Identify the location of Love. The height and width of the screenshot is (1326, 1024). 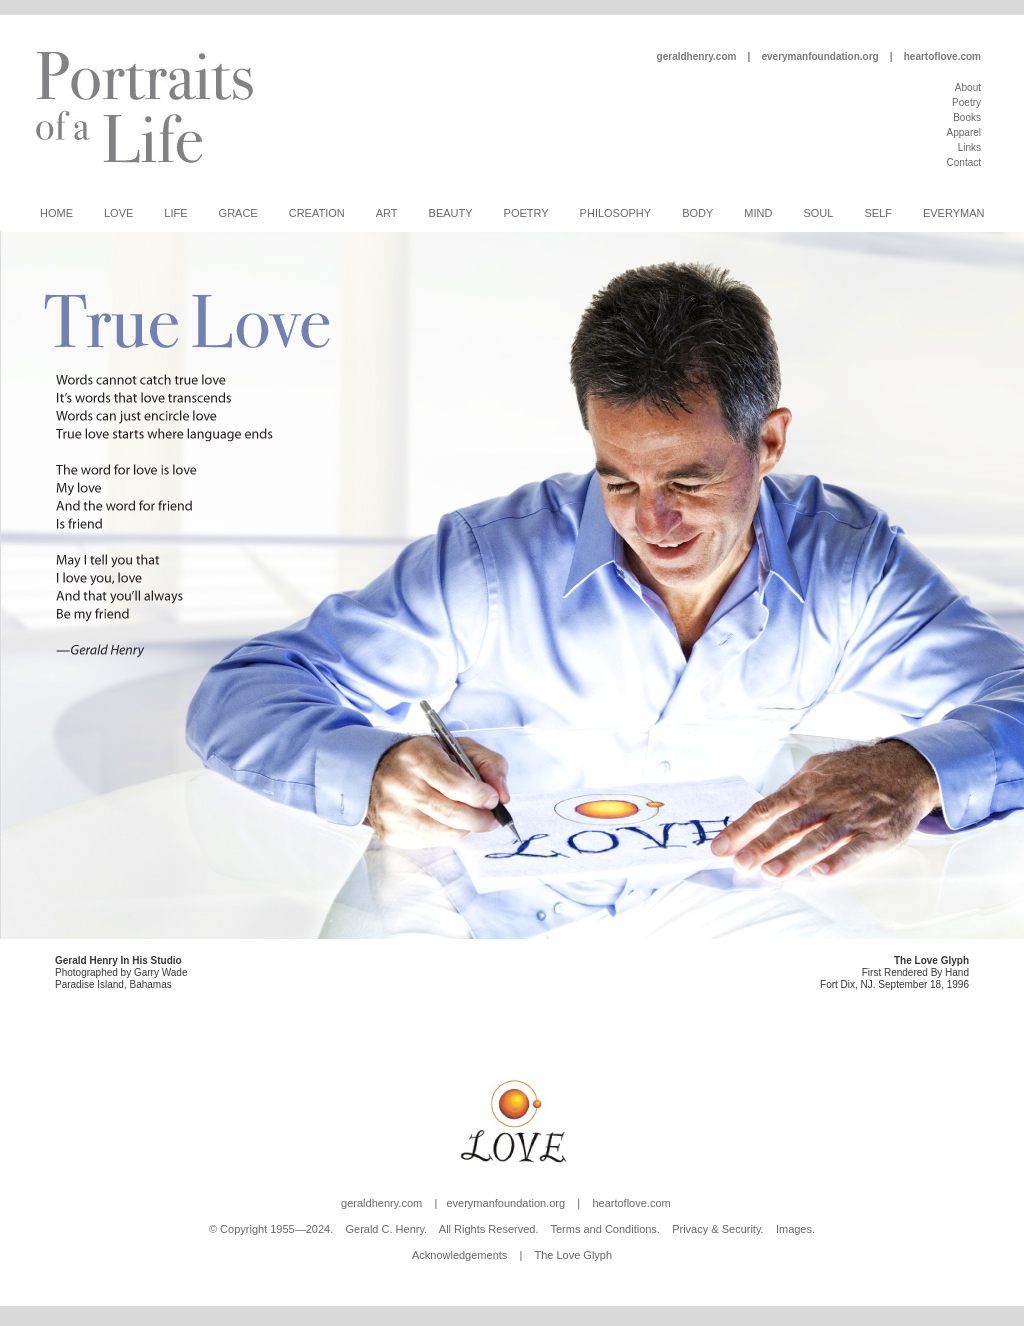
(118, 213).